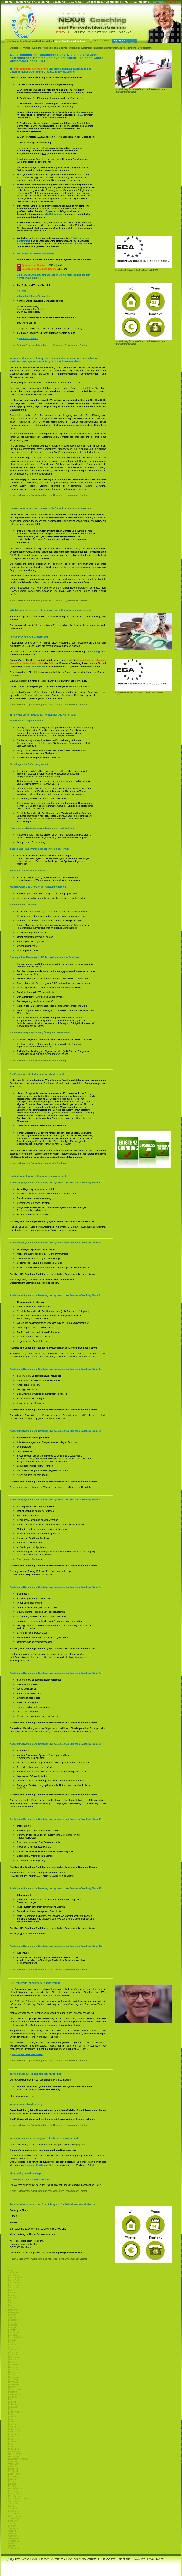 The width and height of the screenshot is (182, 2576). What do you see at coordinates (12, 2322) in the screenshot?
I see `Eschborn` at bounding box center [12, 2322].